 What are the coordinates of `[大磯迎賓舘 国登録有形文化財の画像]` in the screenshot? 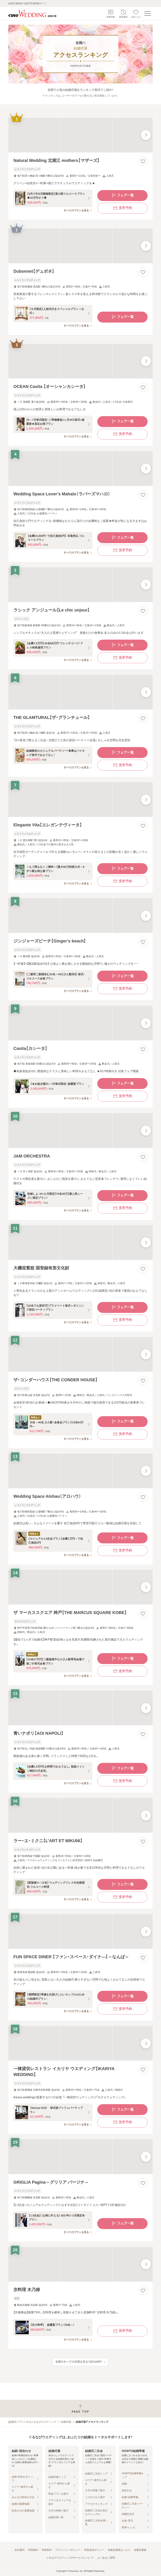 It's located at (80, 1242).